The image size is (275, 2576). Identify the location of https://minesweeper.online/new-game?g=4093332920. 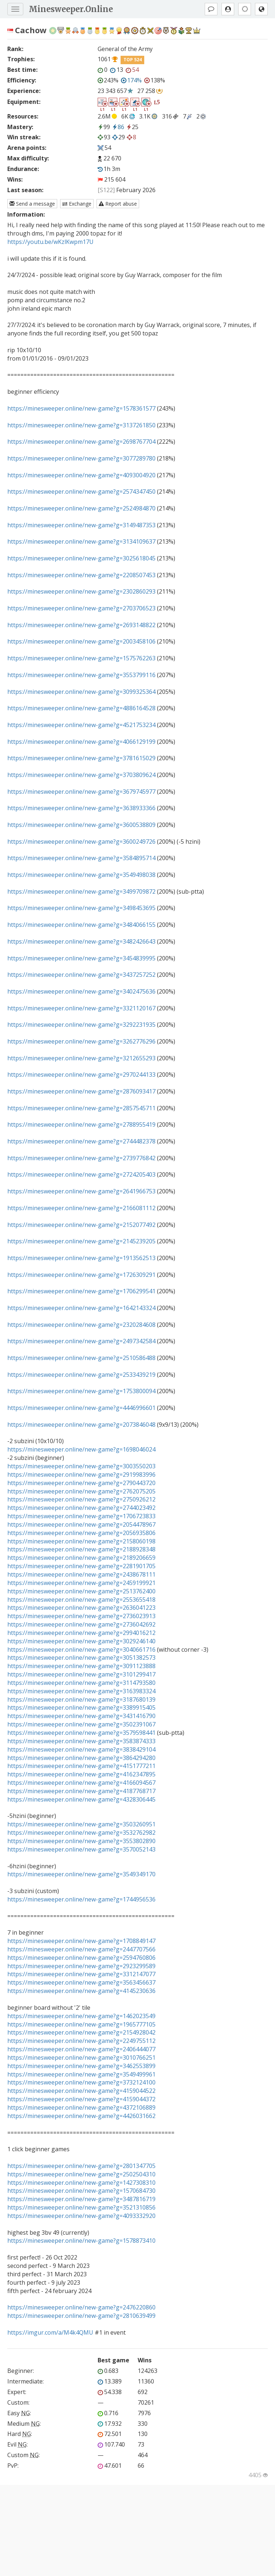
(81, 2216).